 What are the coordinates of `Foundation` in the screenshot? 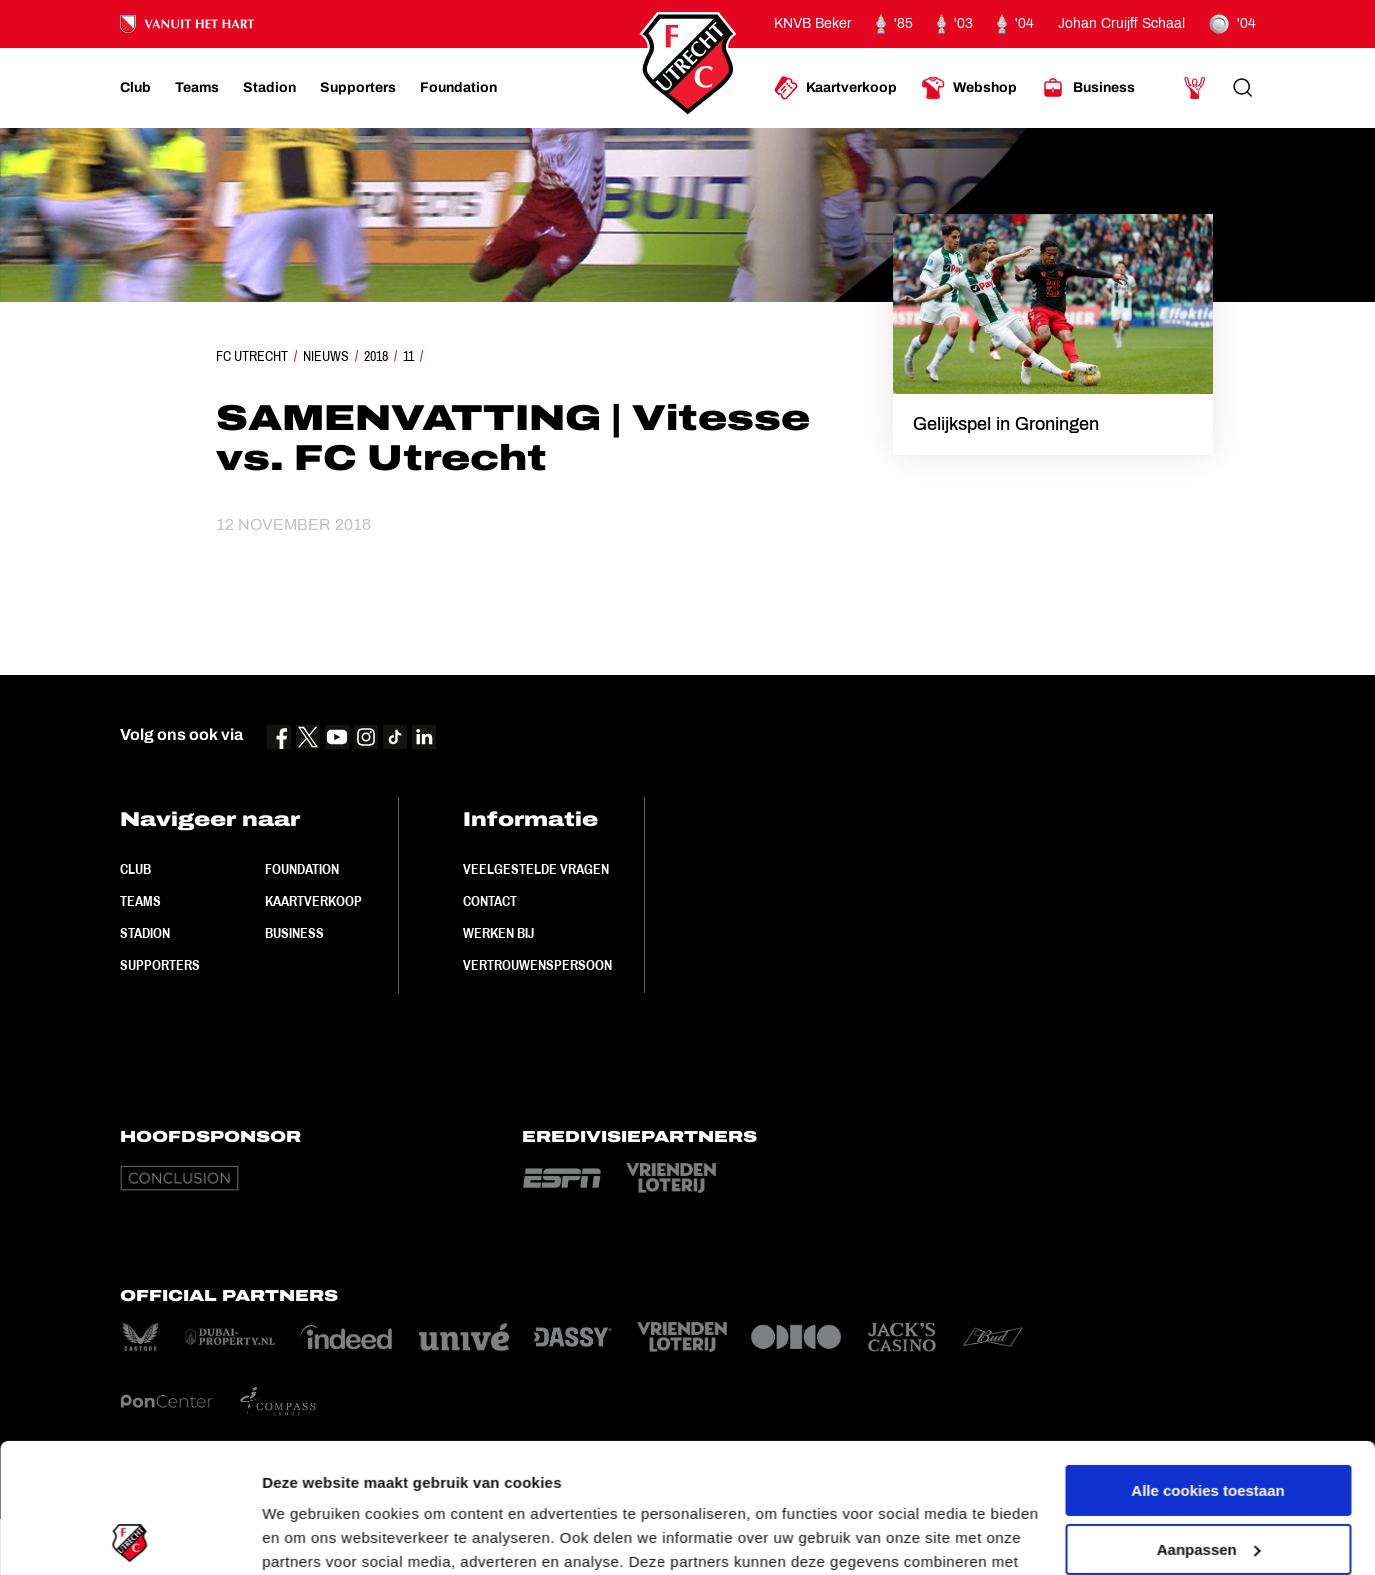 It's located at (302, 869).